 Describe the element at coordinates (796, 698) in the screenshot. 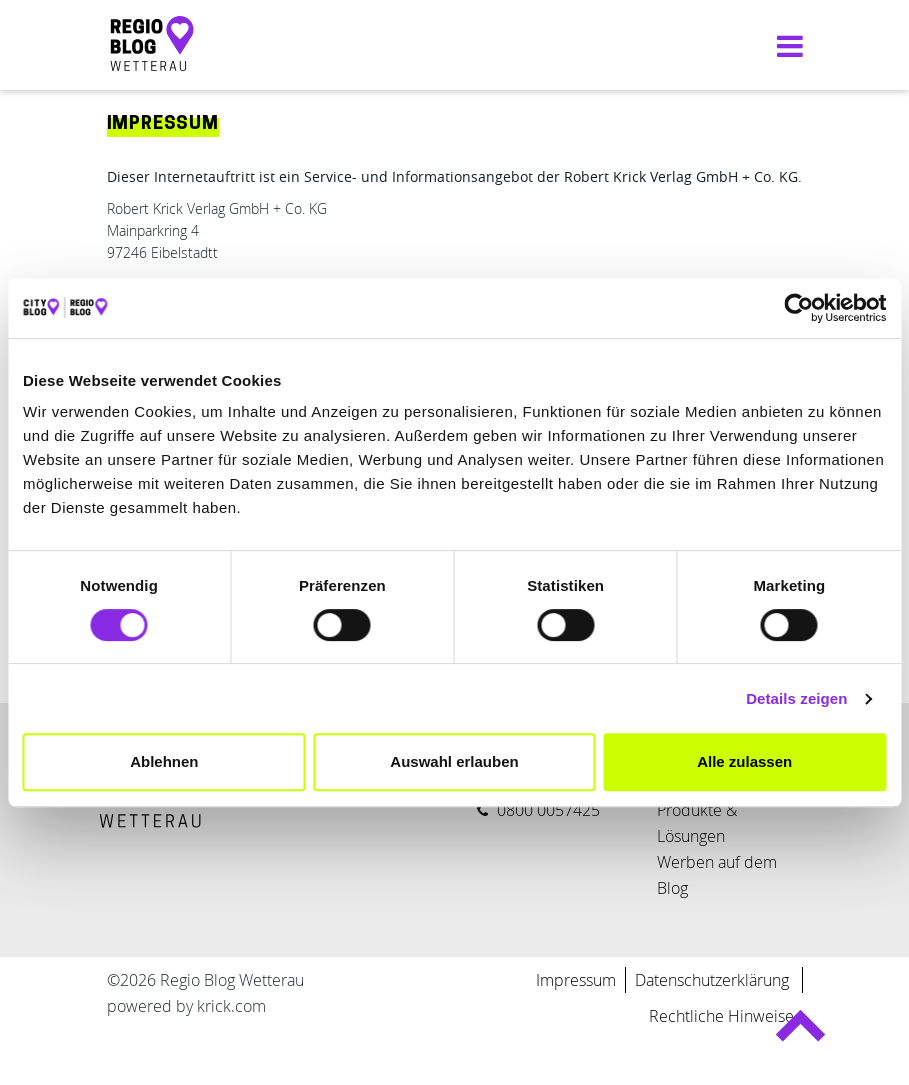

I see `Details zeigen` at that location.